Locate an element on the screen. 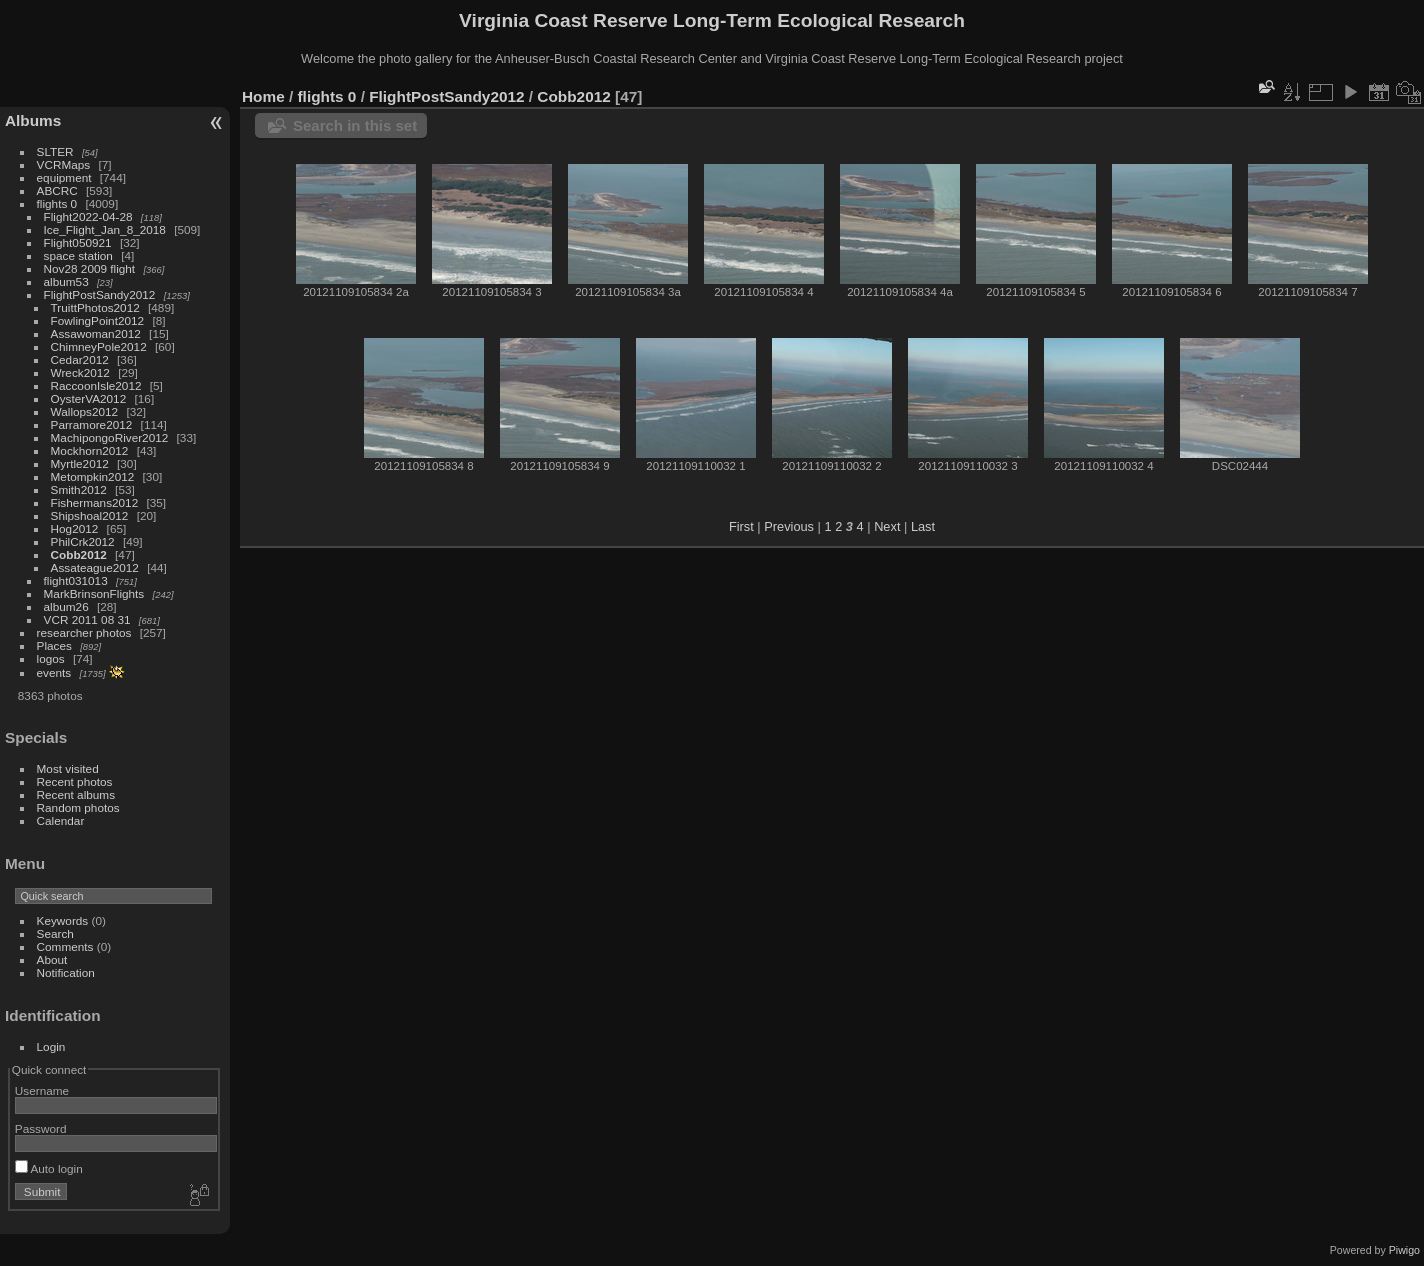 This screenshot has height=1266, width=1424. ABCRC is located at coordinates (57, 190).